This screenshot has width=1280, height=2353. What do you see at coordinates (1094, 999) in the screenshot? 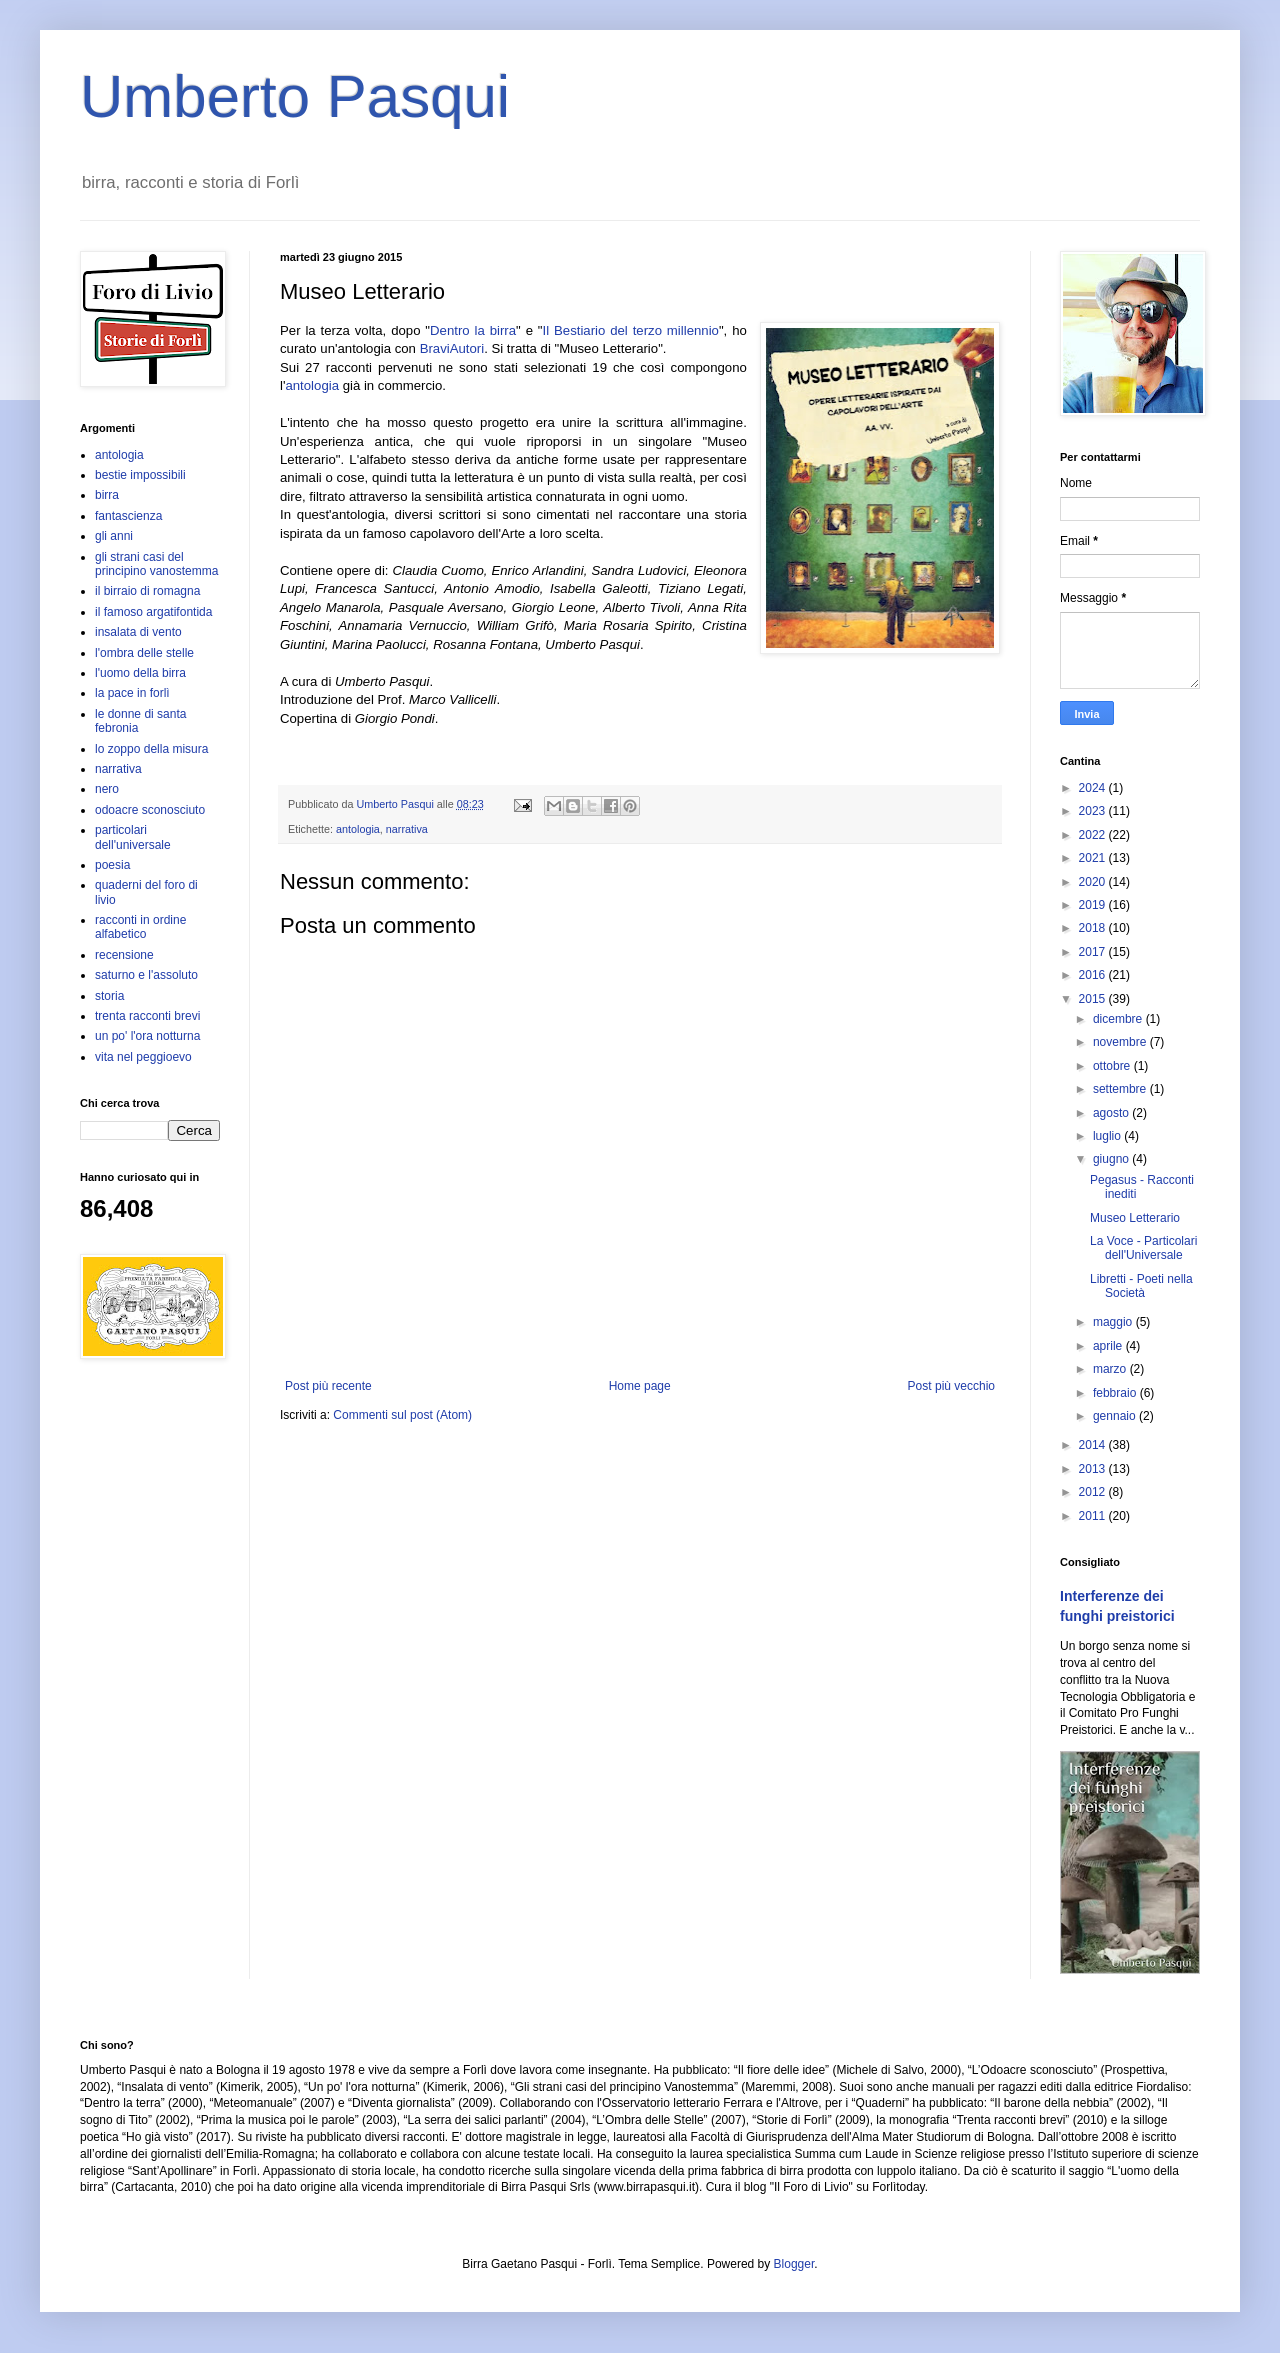
I see `2015` at bounding box center [1094, 999].